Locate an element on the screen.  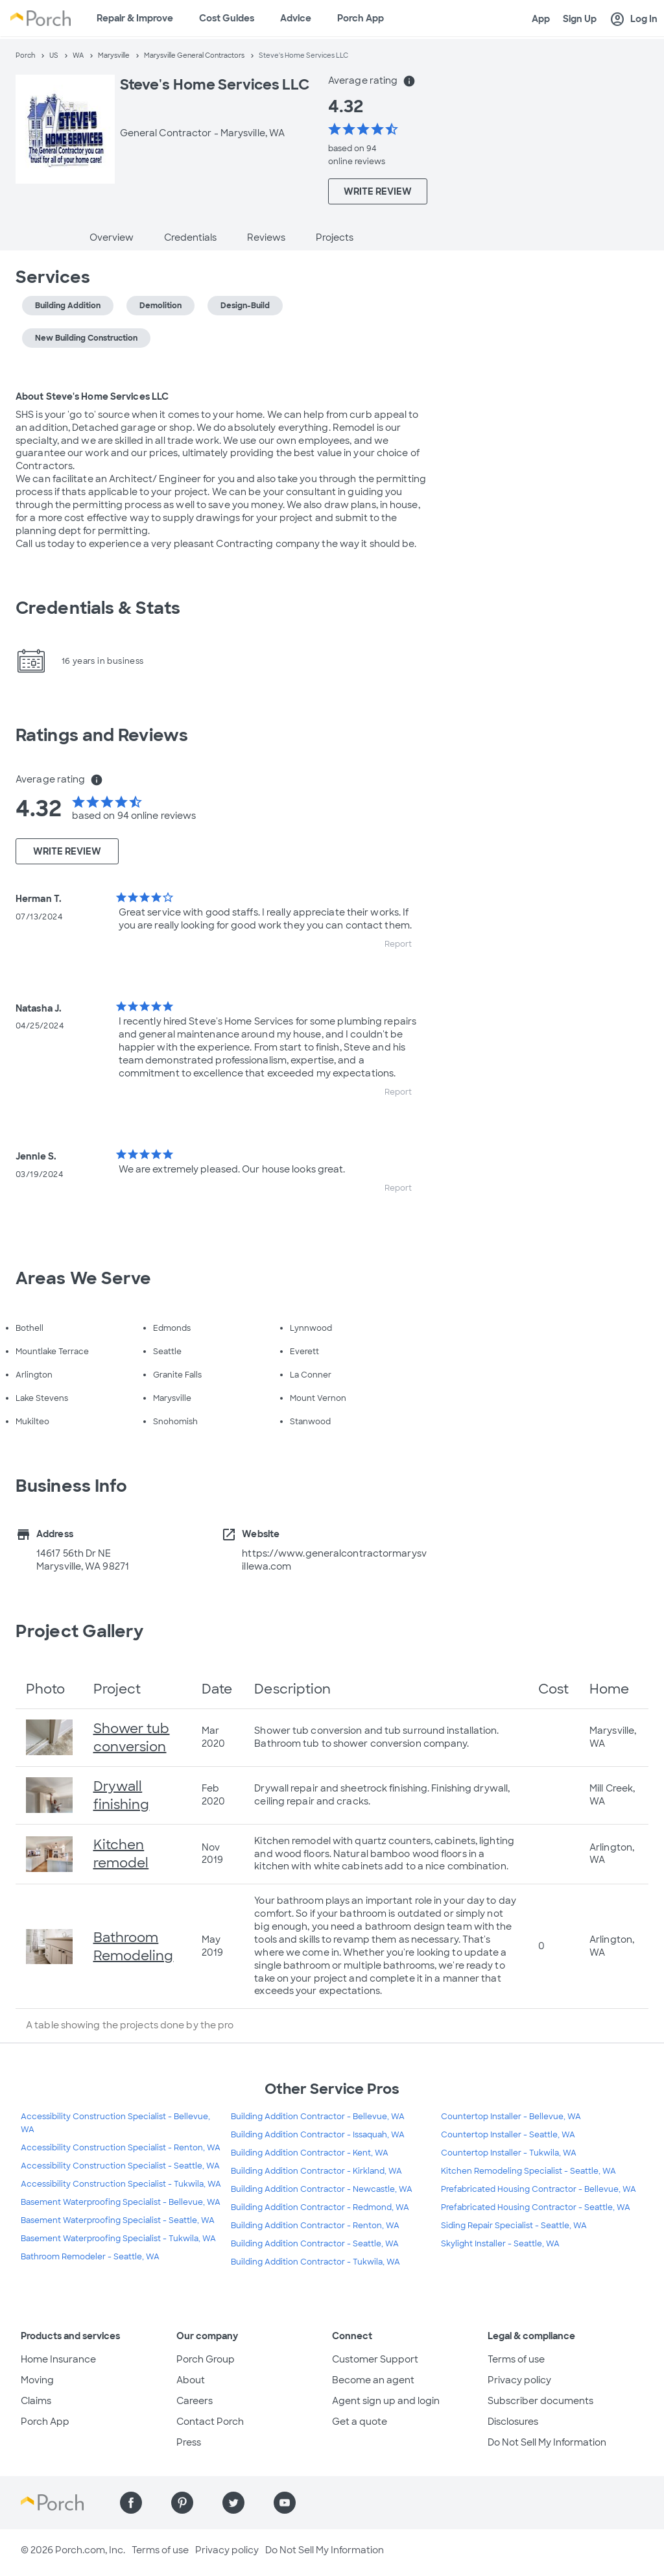
Basement Waterproofing Specialist - Tukwila, WA is located at coordinates (118, 2238).